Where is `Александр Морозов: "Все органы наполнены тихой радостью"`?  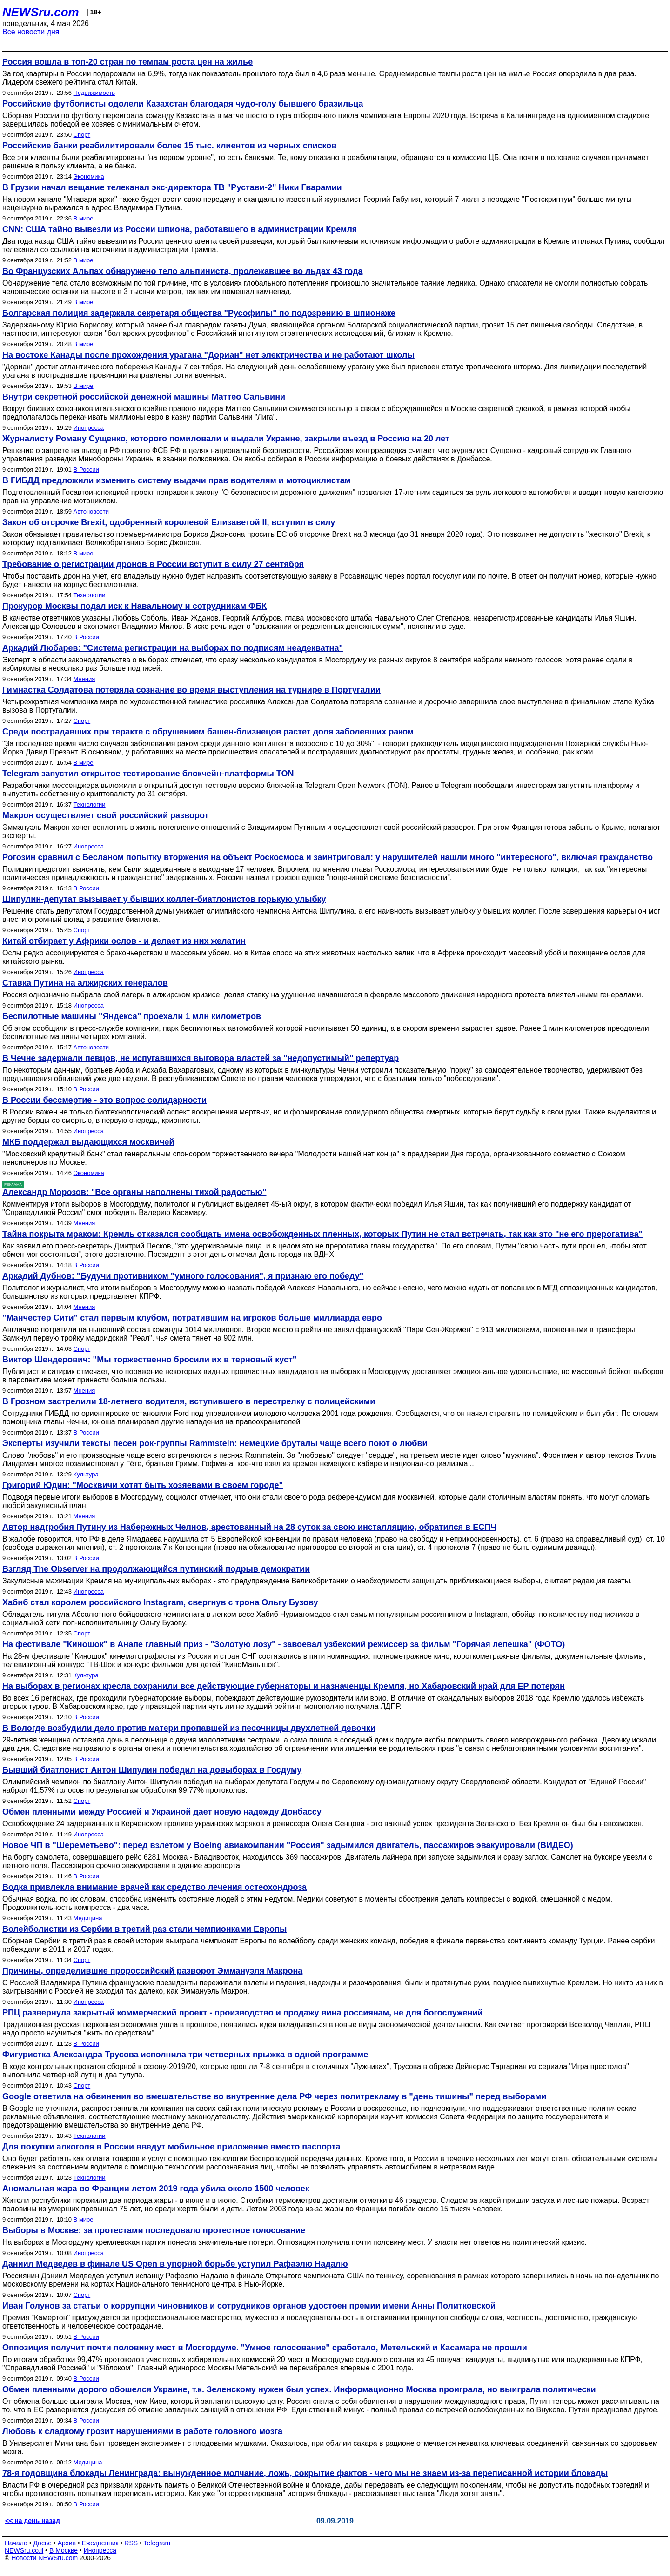
Александр Морозов: "Все органы наполнены тихой радостью" is located at coordinates (134, 1192).